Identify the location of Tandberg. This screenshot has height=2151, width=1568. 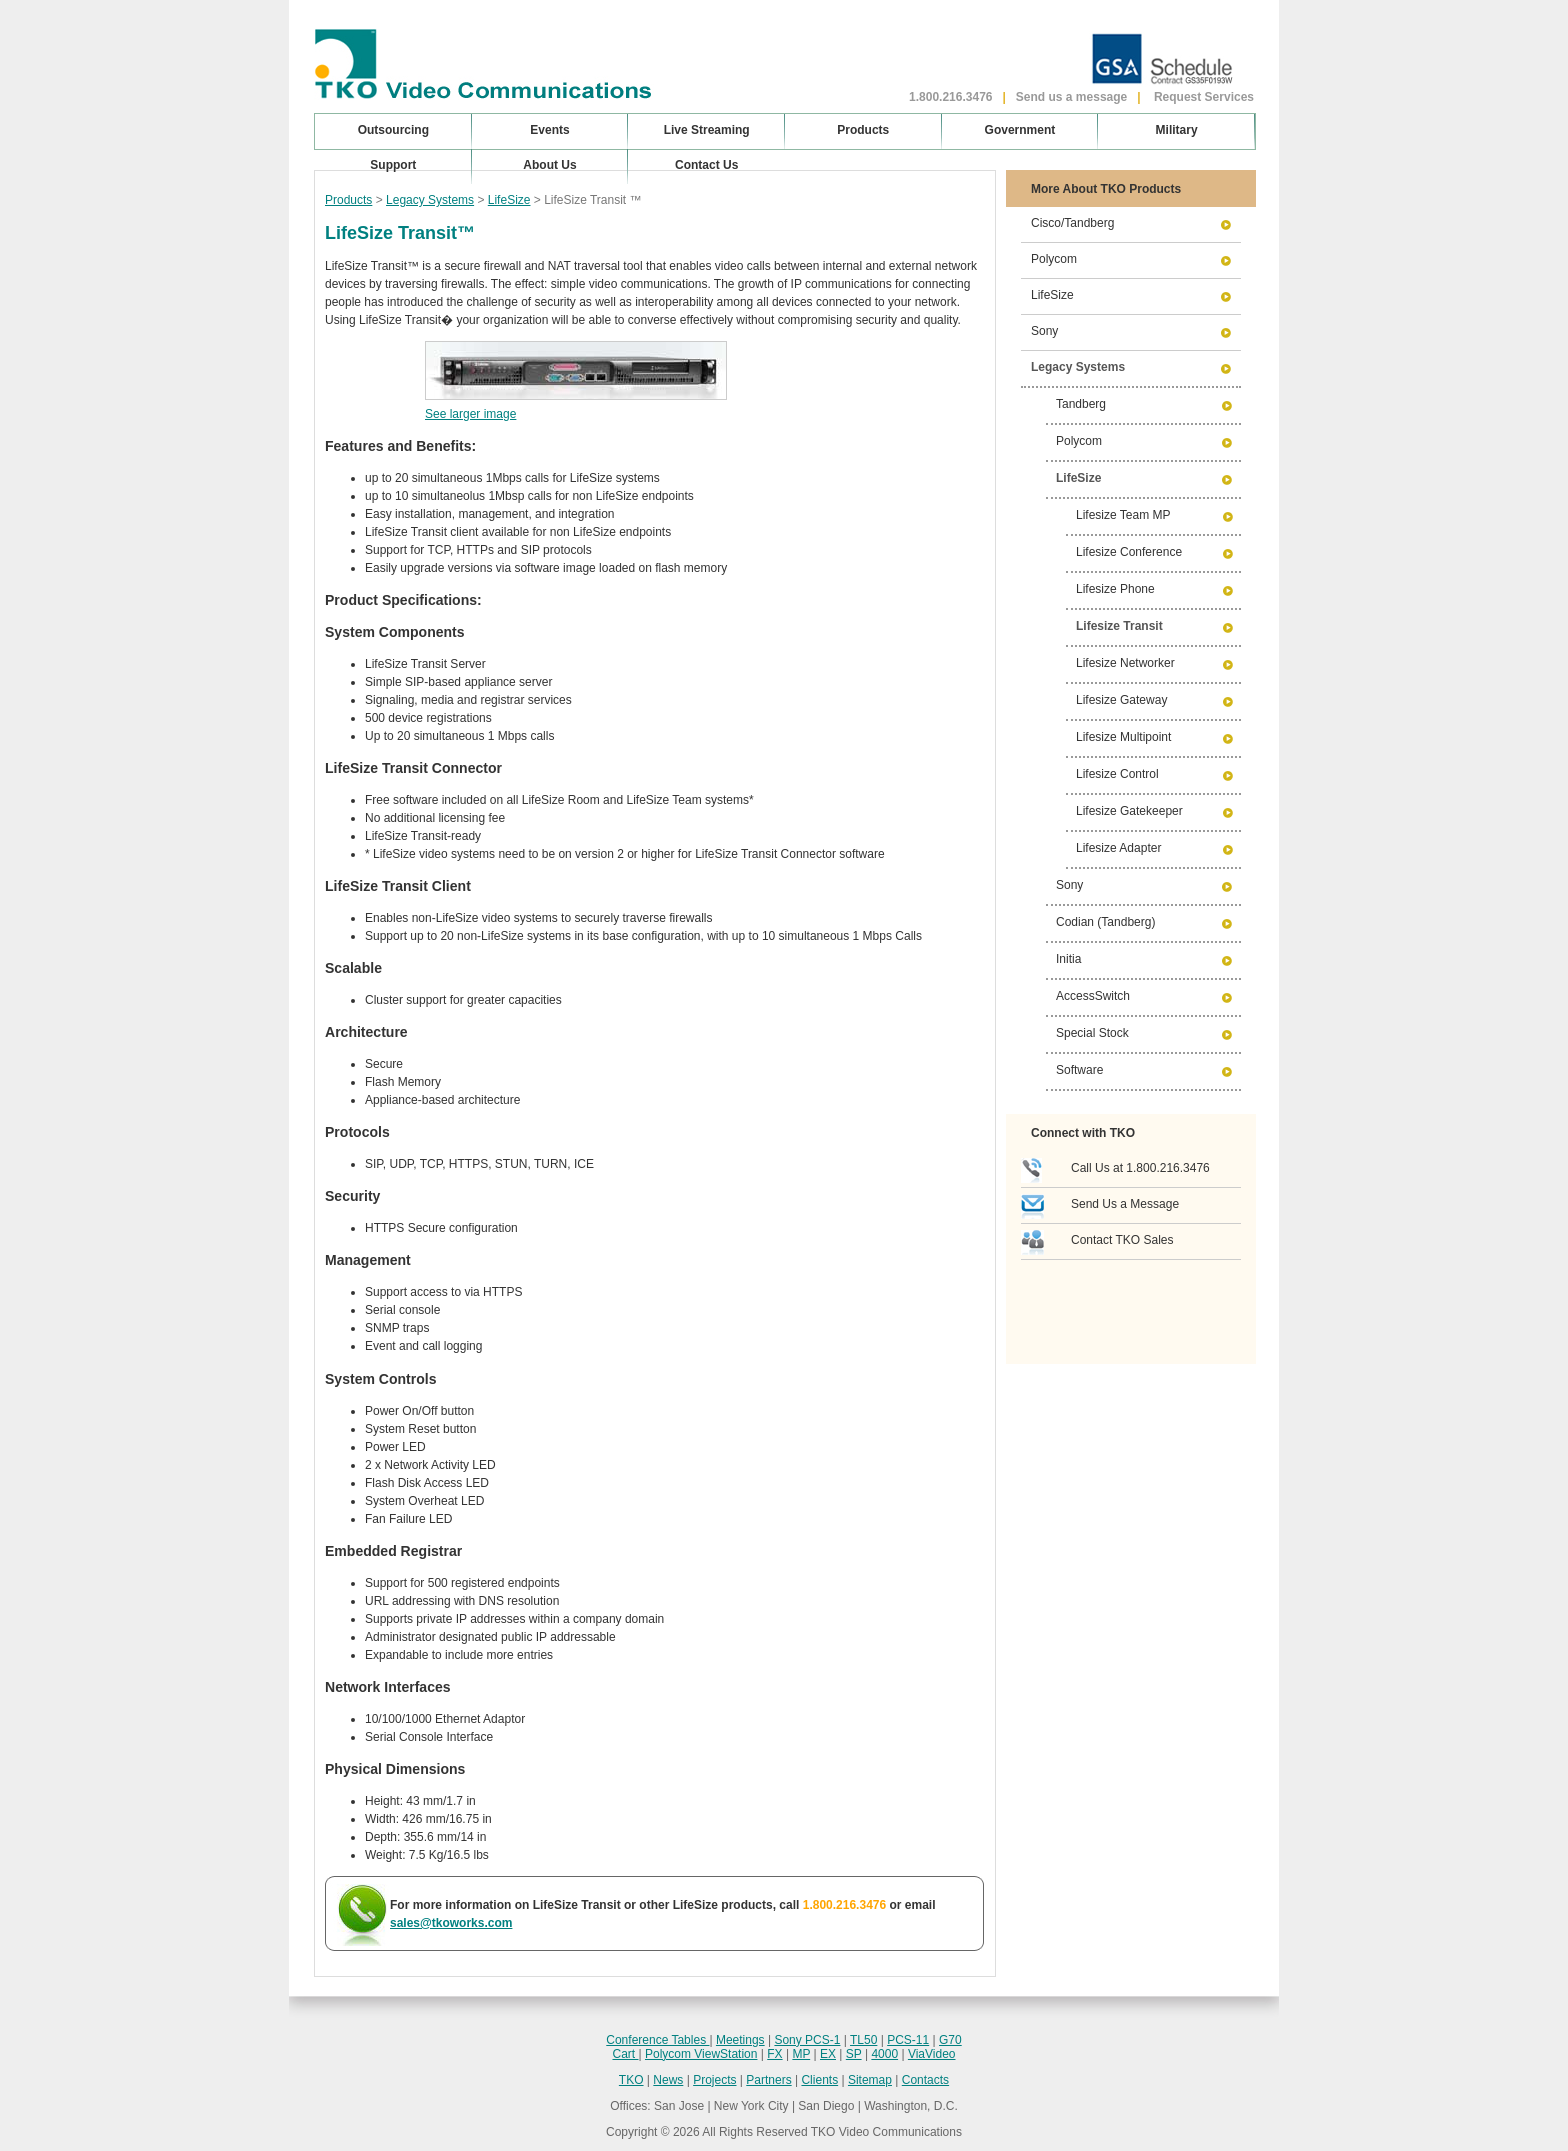
(1081, 404).